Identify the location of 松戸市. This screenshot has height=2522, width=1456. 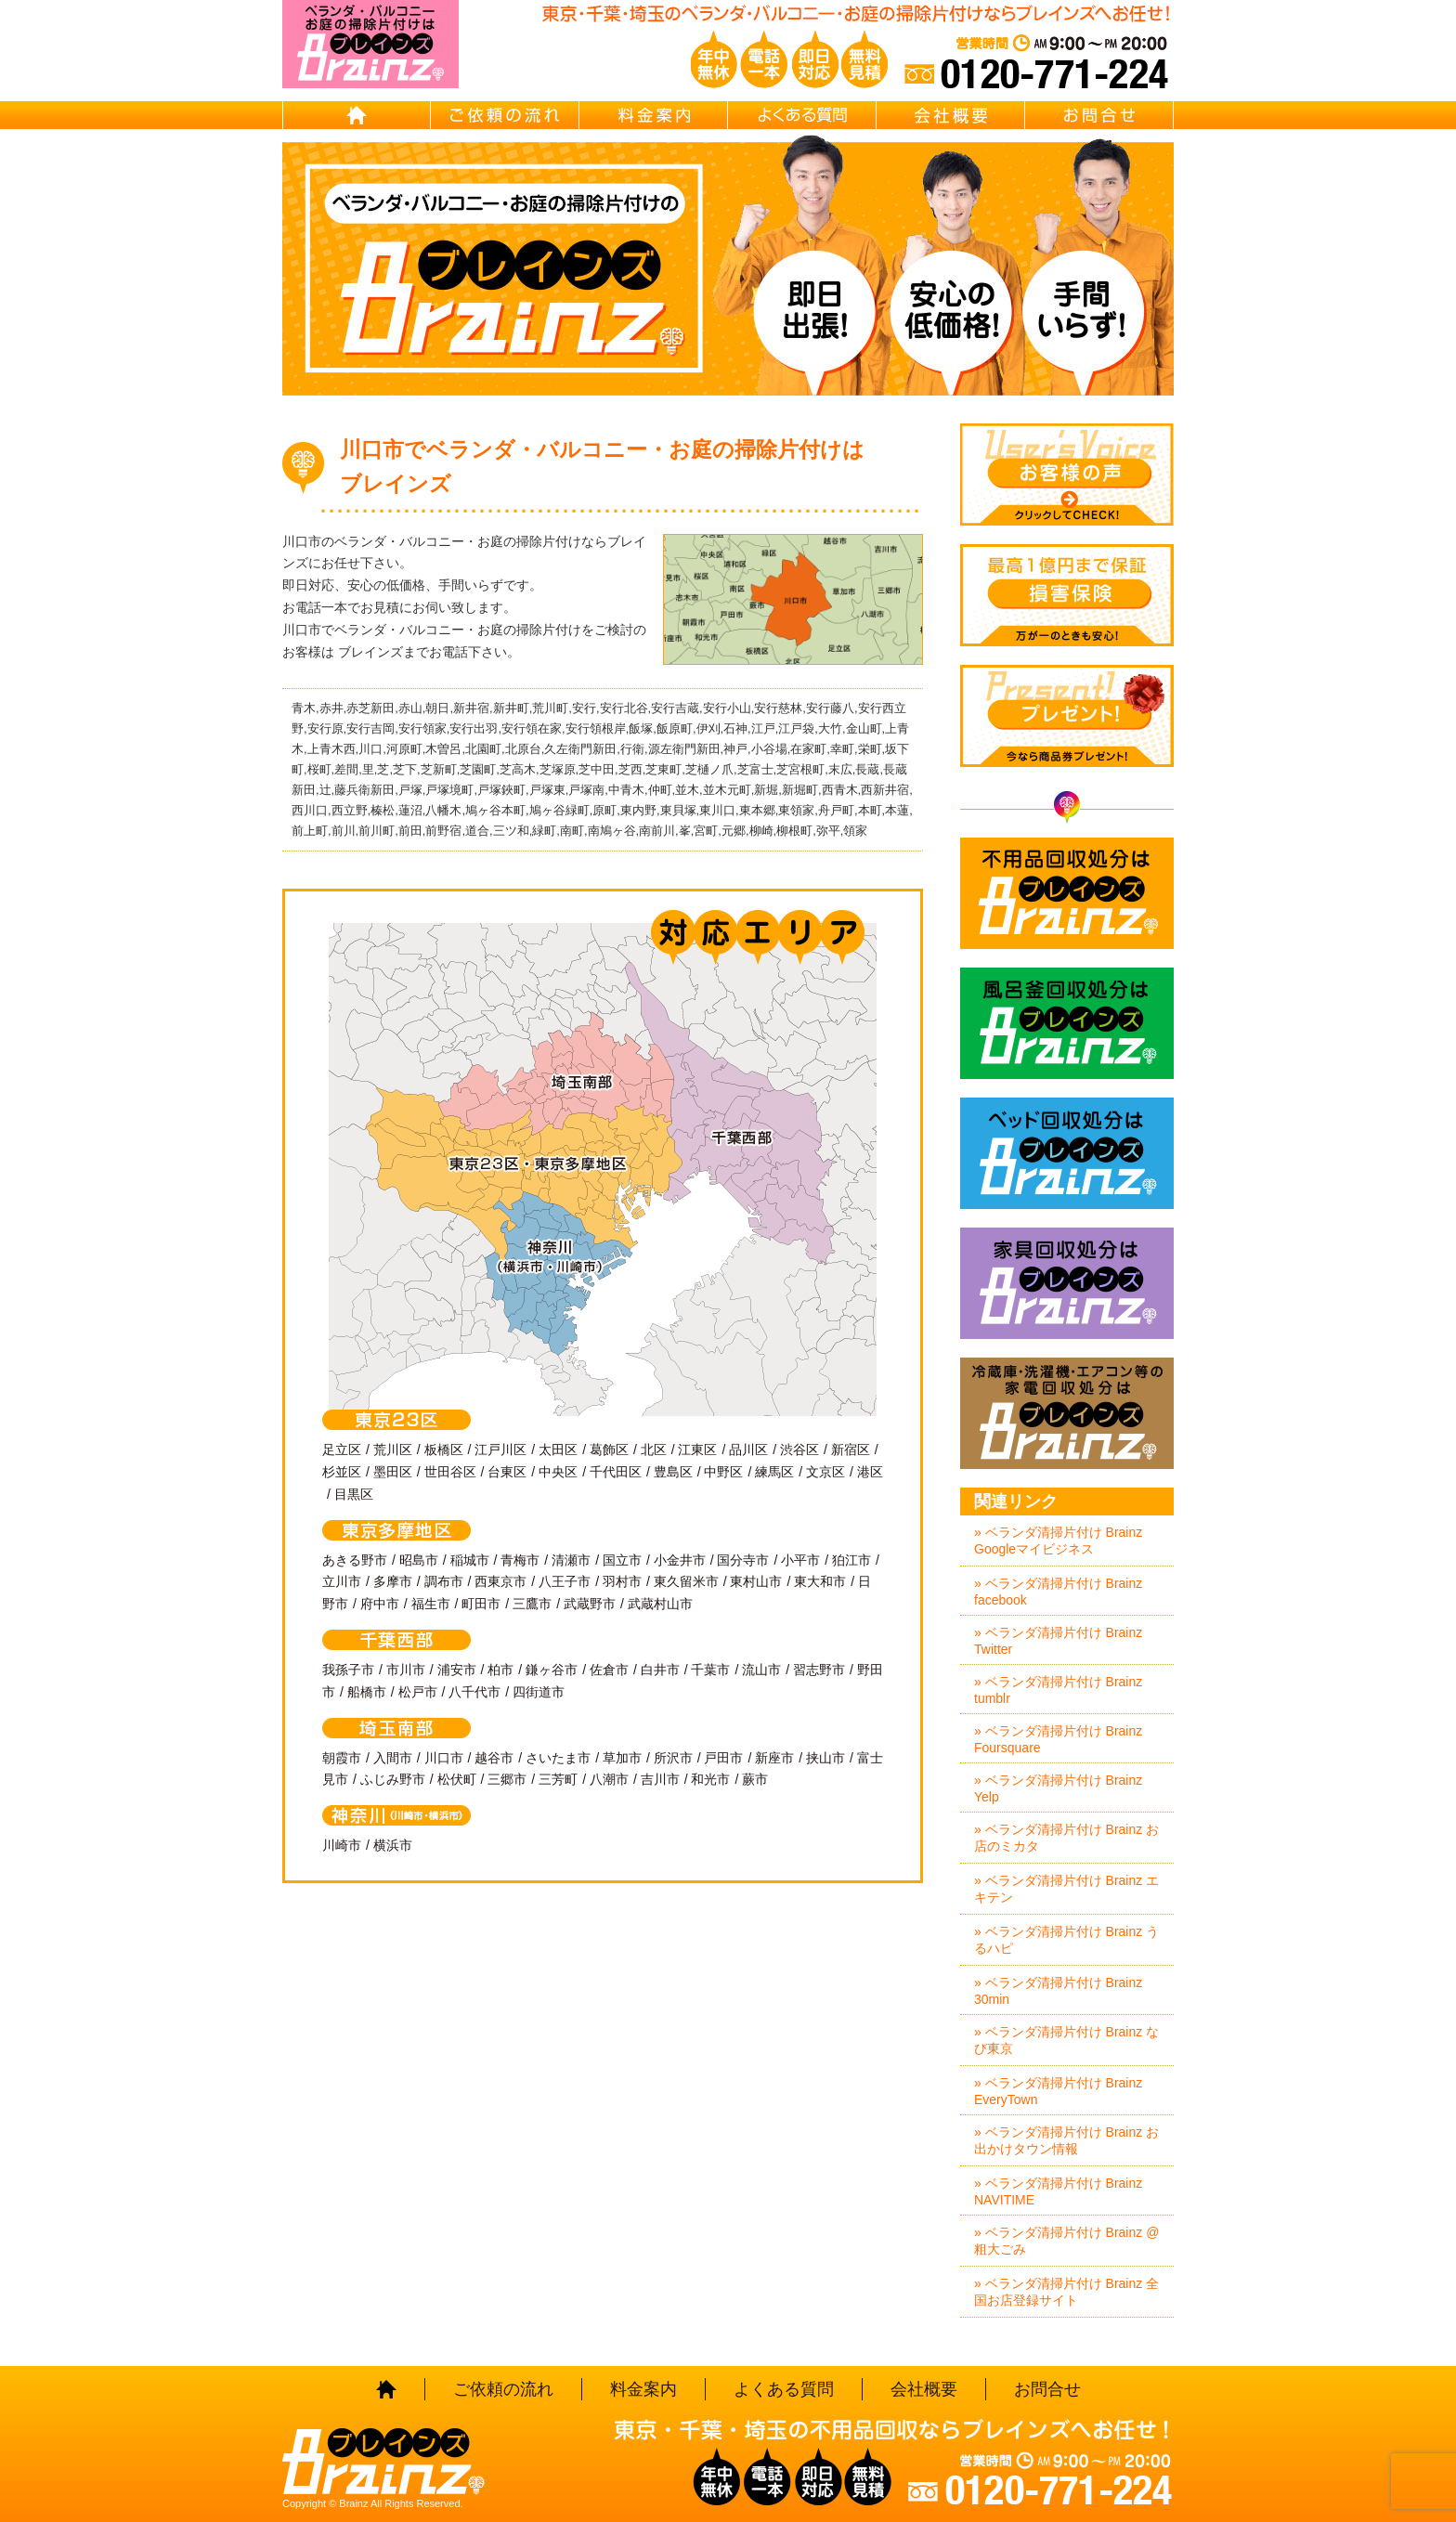
(417, 1691).